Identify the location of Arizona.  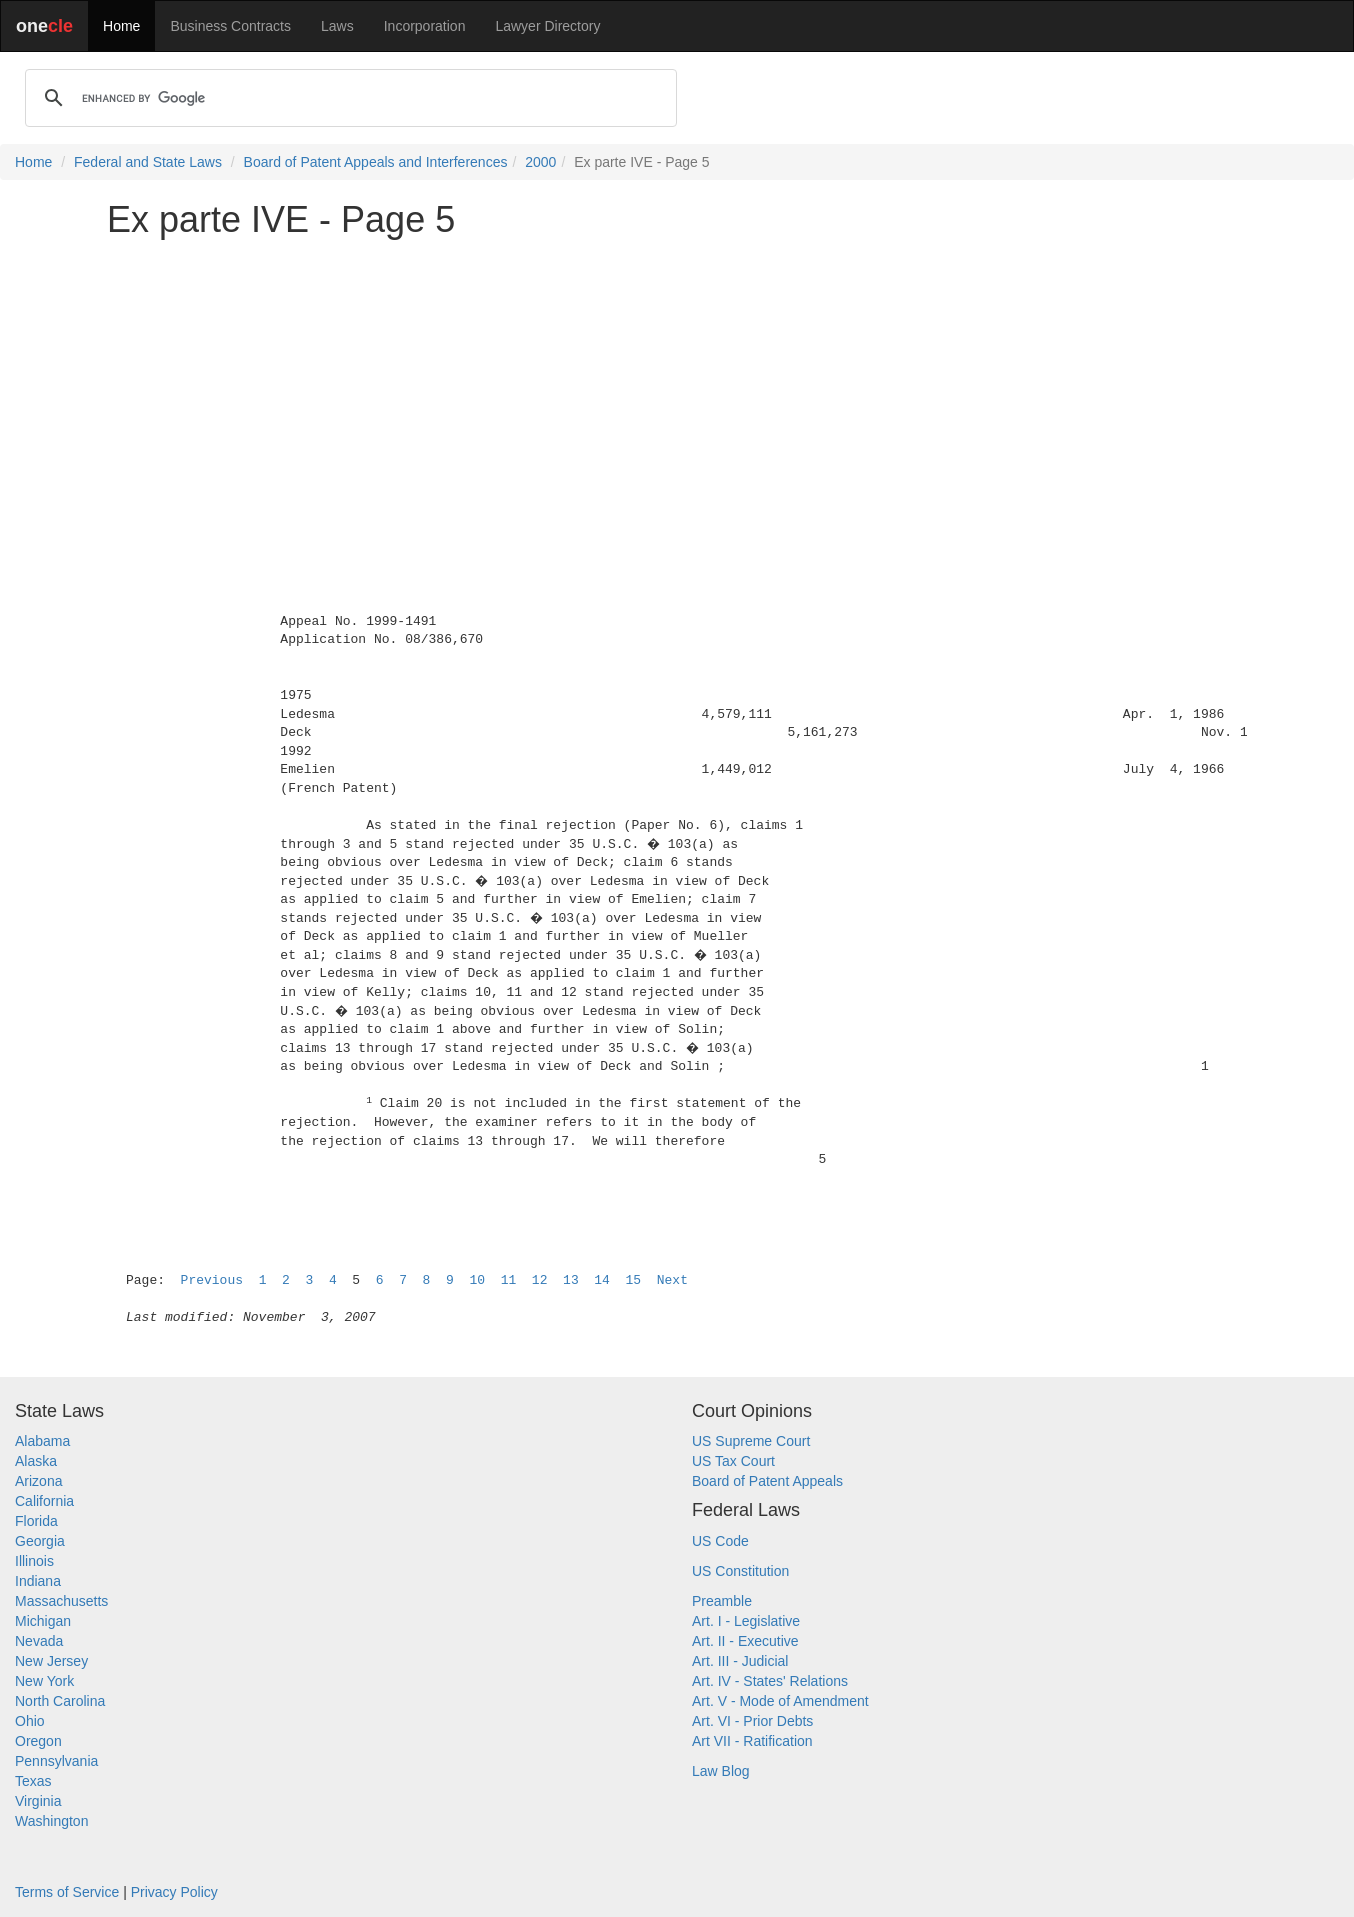
(38, 1481).